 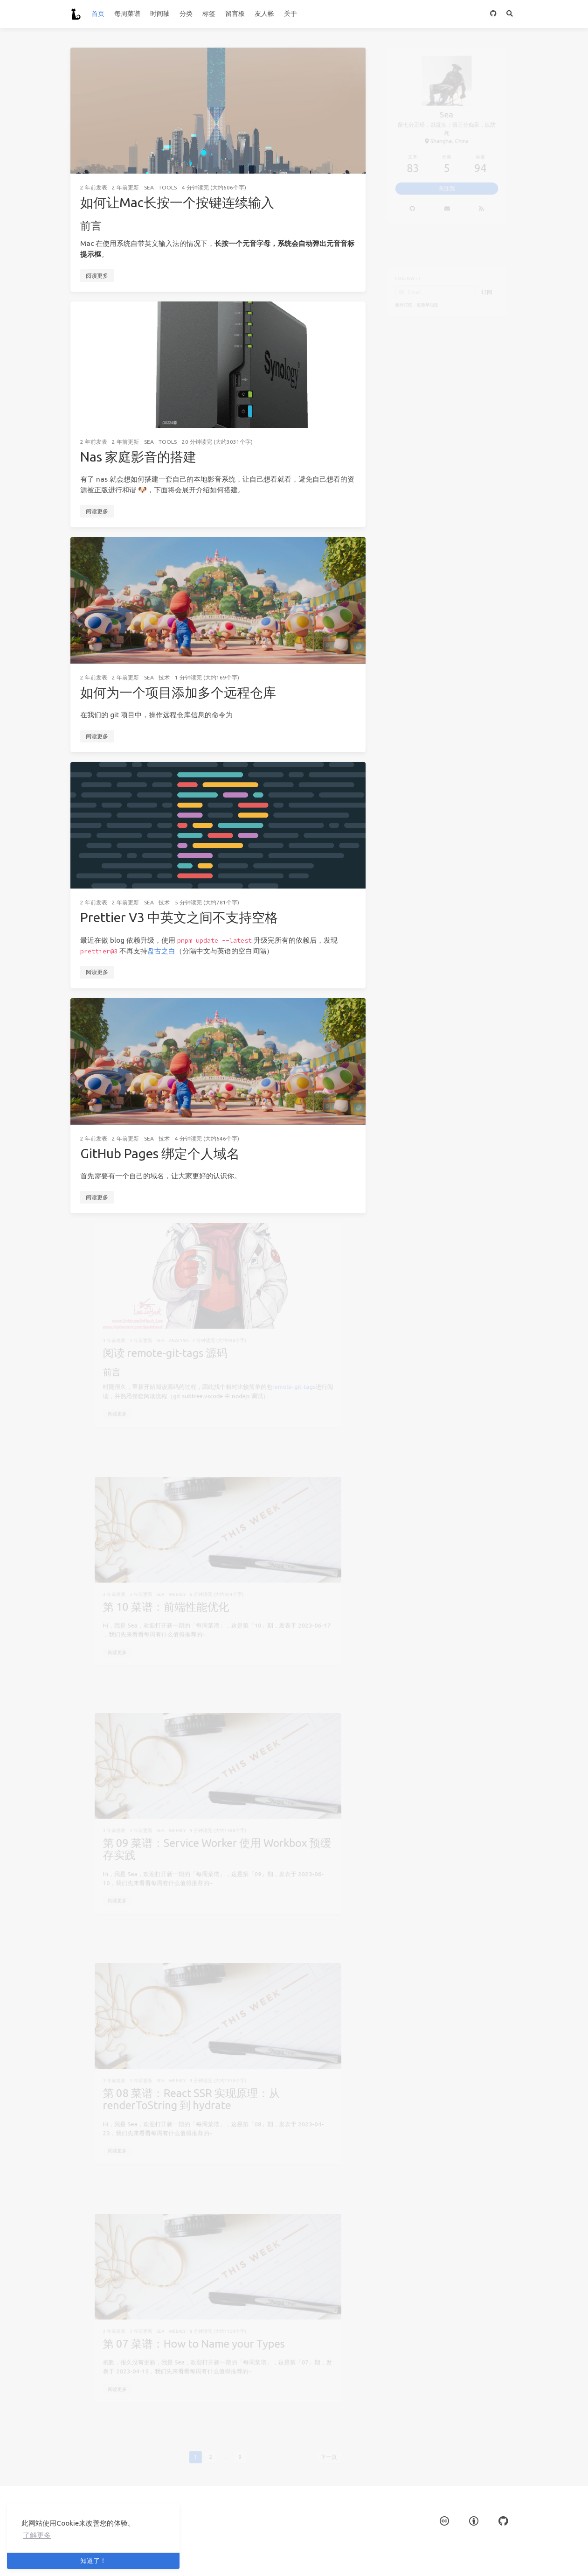 What do you see at coordinates (97, 13) in the screenshot?
I see `首页` at bounding box center [97, 13].